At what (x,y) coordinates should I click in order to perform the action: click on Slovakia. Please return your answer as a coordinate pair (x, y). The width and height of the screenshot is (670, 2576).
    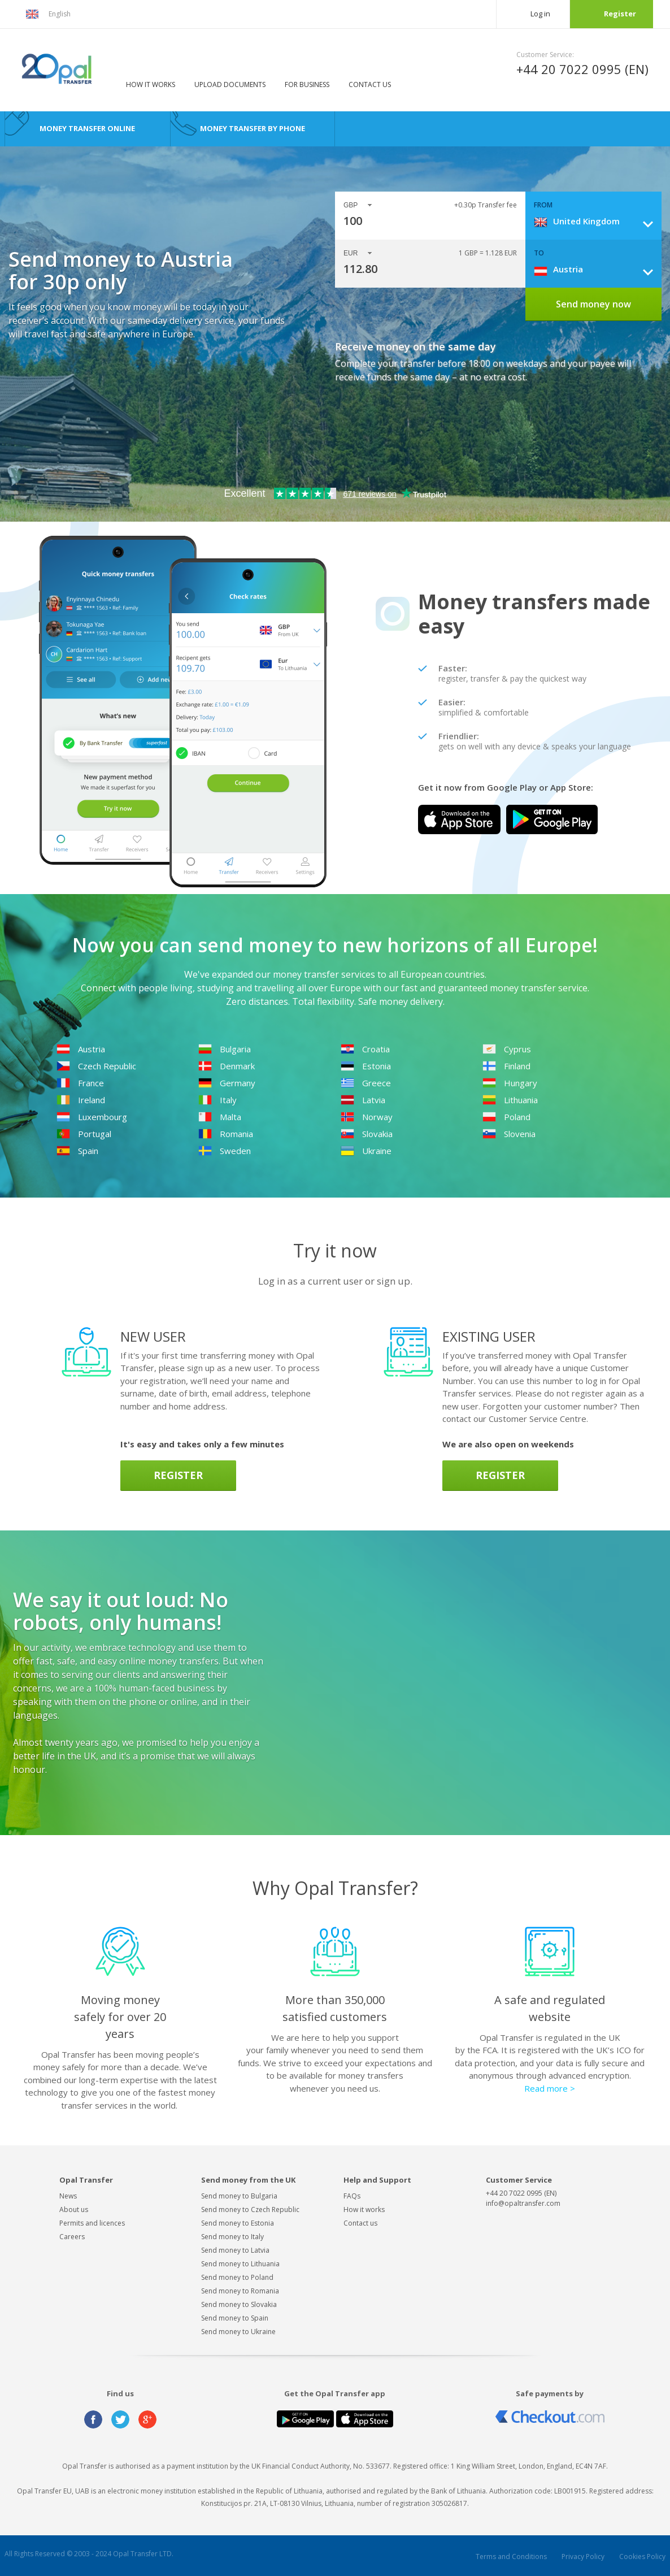
    Looking at the image, I should click on (367, 1134).